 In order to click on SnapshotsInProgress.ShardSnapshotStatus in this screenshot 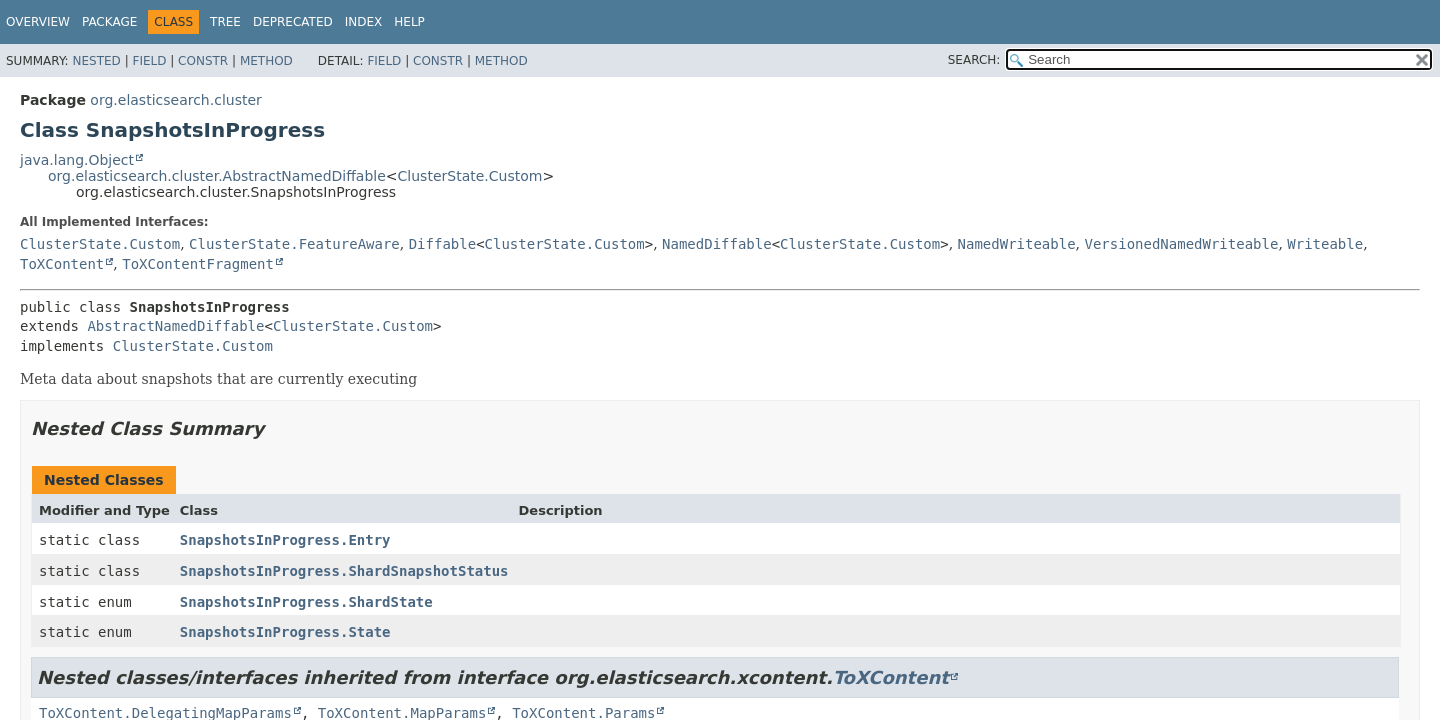, I will do `click(344, 571)`.